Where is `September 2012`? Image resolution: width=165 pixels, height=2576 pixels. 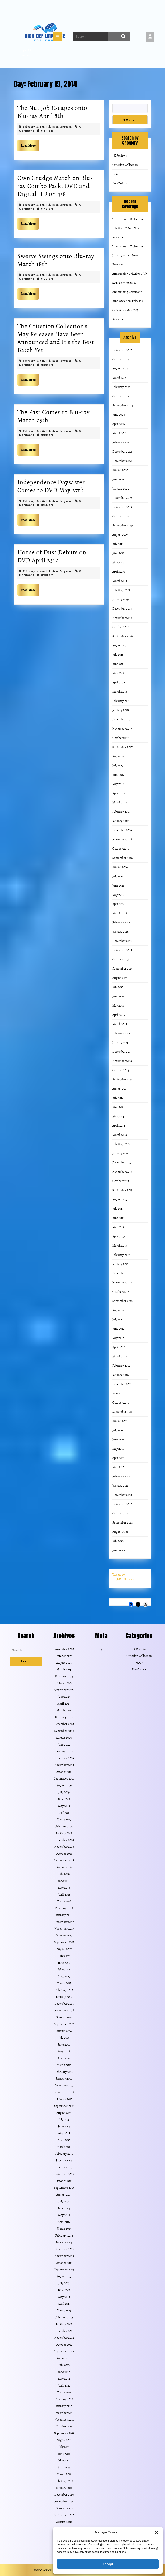 September 2012 is located at coordinates (122, 1301).